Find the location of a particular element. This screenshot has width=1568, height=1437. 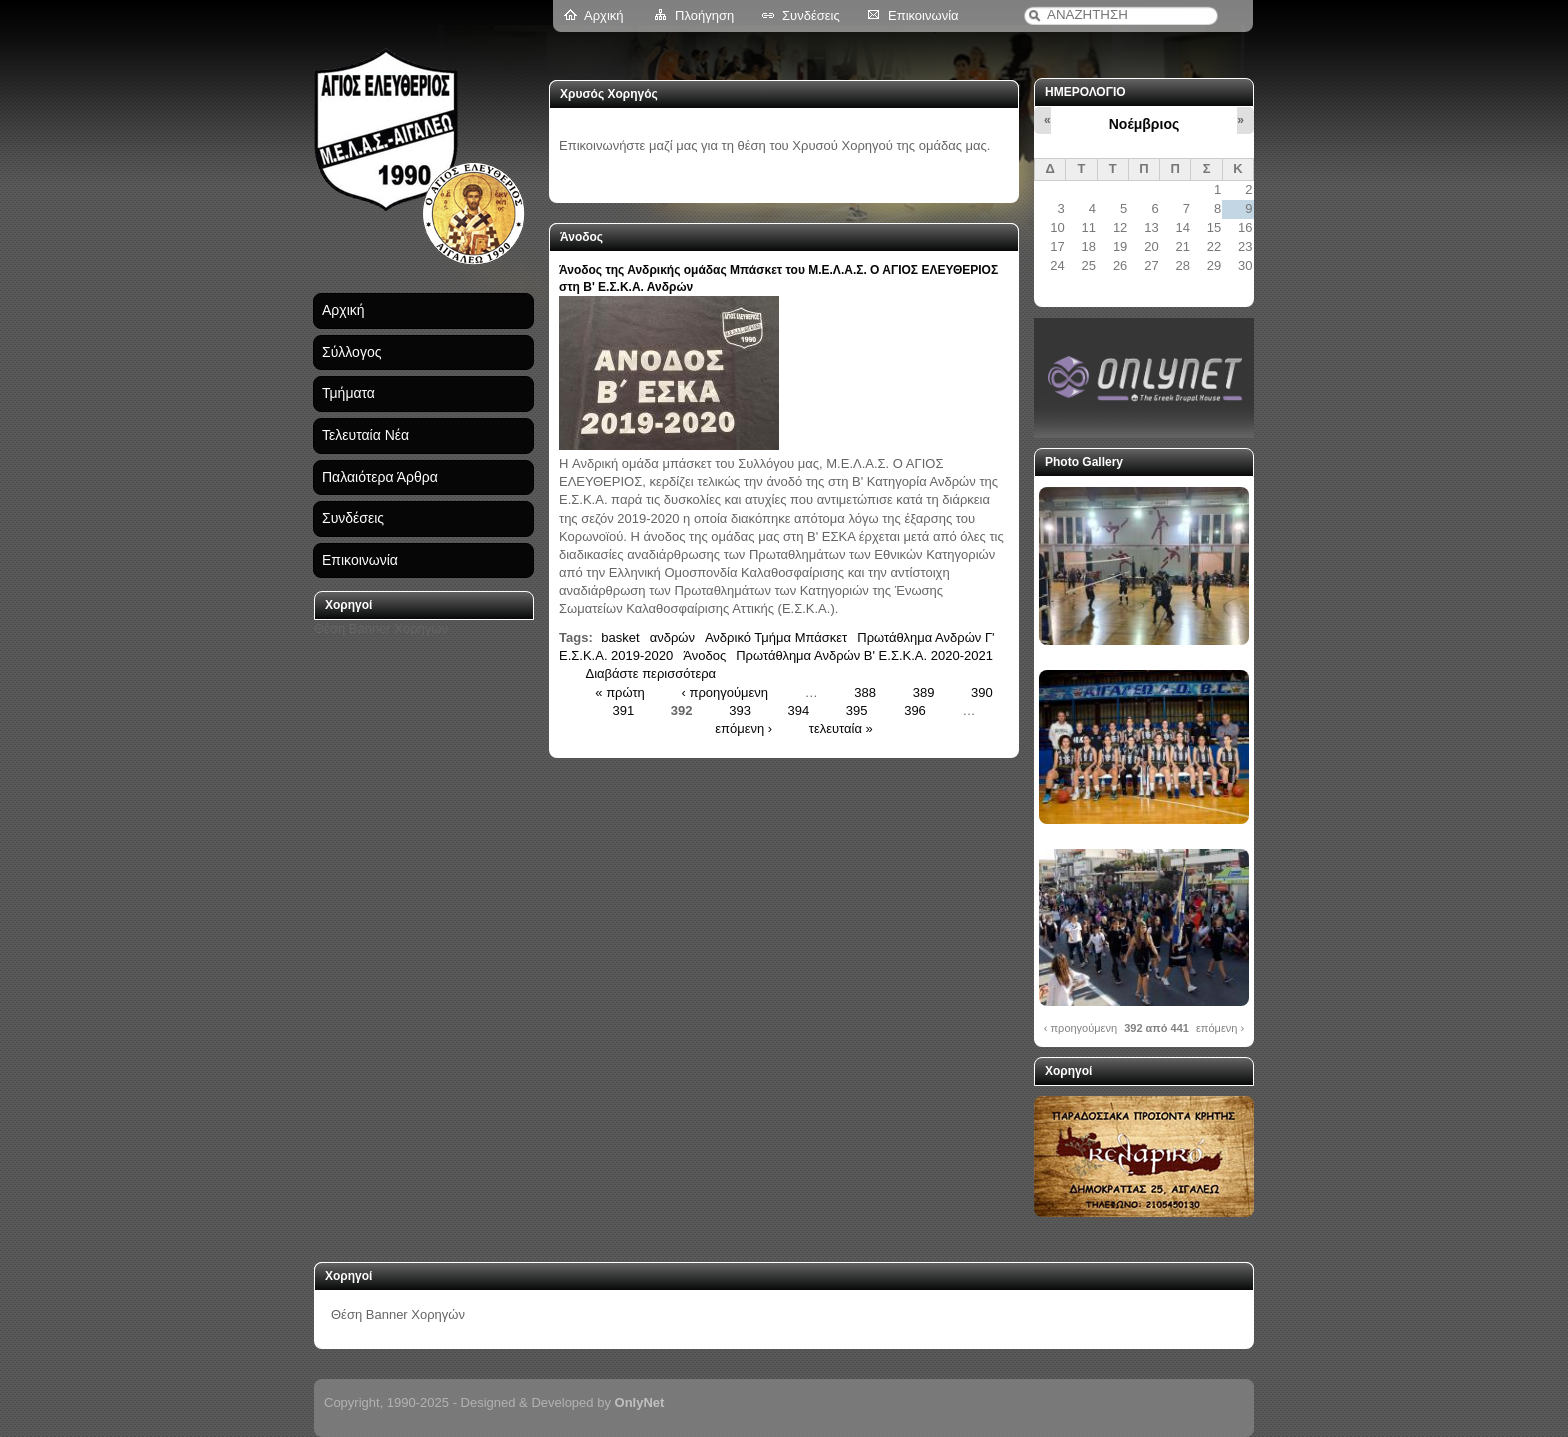

Άνοδος is located at coordinates (704, 655).